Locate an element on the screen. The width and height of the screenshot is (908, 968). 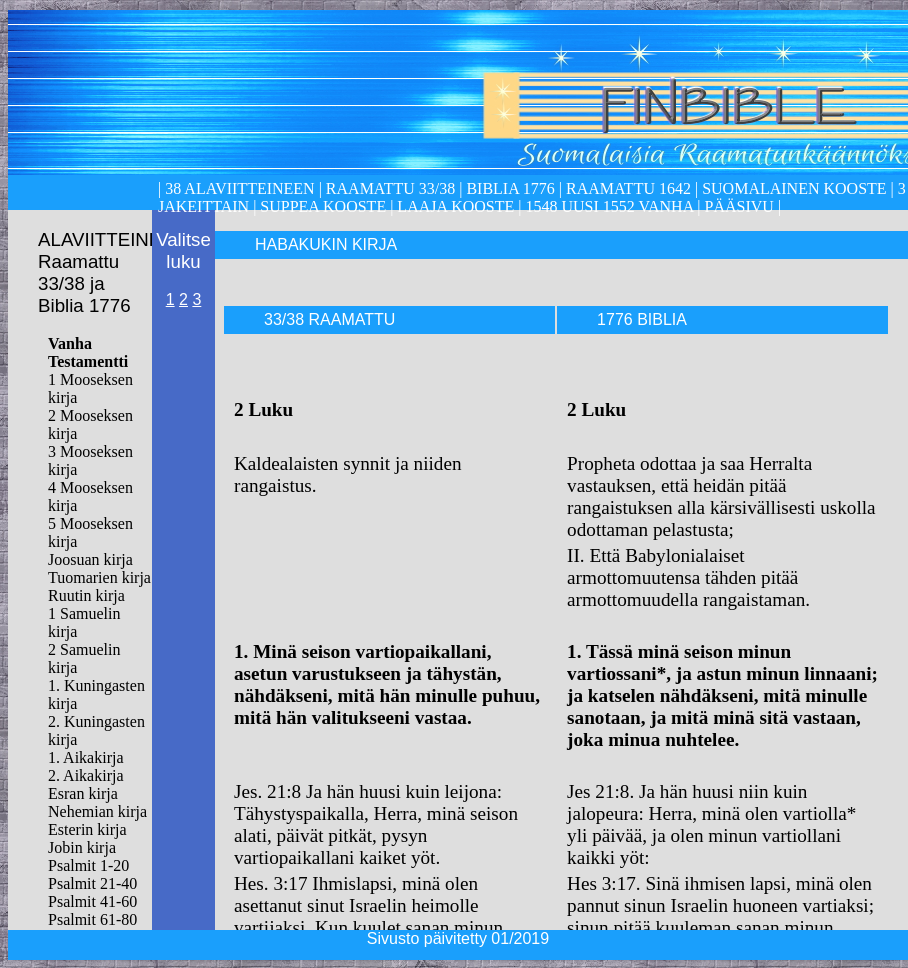
Biblia 1776 is located at coordinates (510, 188).